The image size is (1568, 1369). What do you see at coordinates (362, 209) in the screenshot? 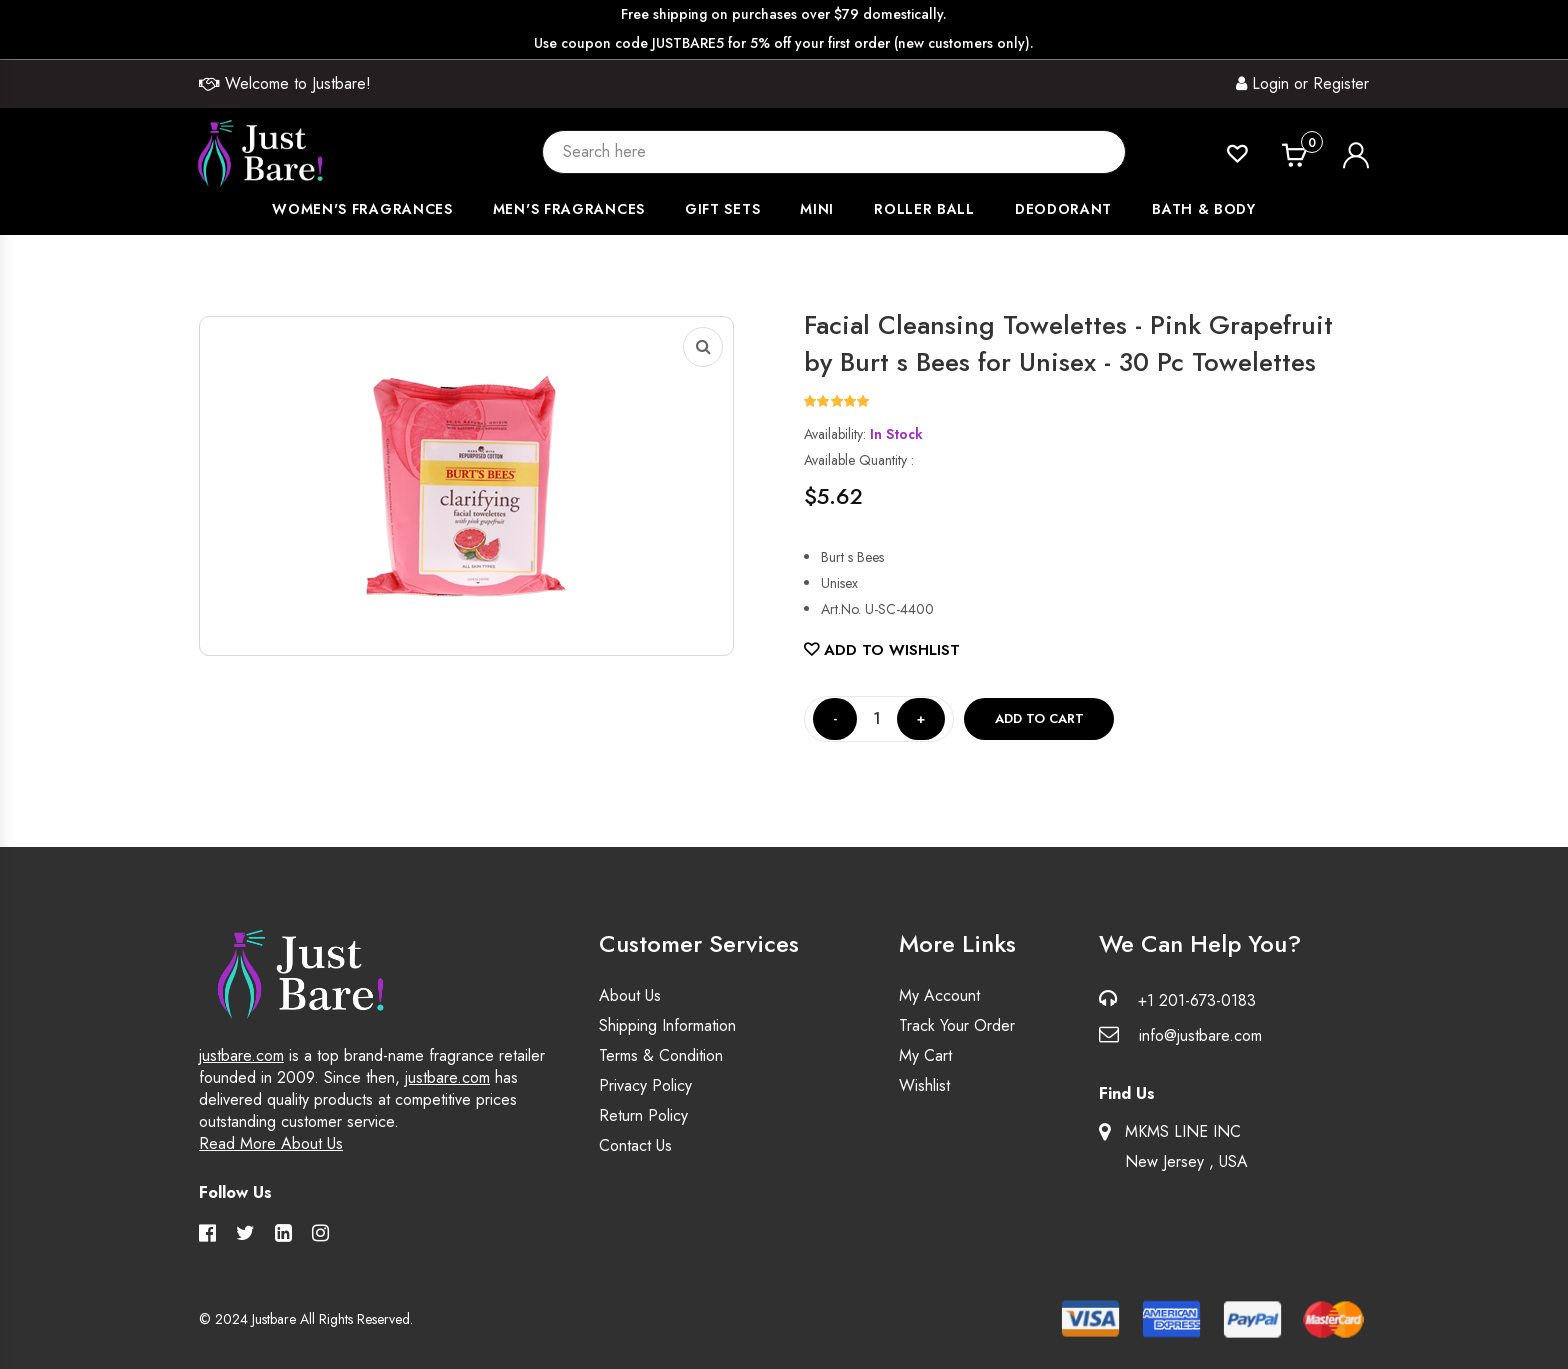
I see `Women's Fragrances` at bounding box center [362, 209].